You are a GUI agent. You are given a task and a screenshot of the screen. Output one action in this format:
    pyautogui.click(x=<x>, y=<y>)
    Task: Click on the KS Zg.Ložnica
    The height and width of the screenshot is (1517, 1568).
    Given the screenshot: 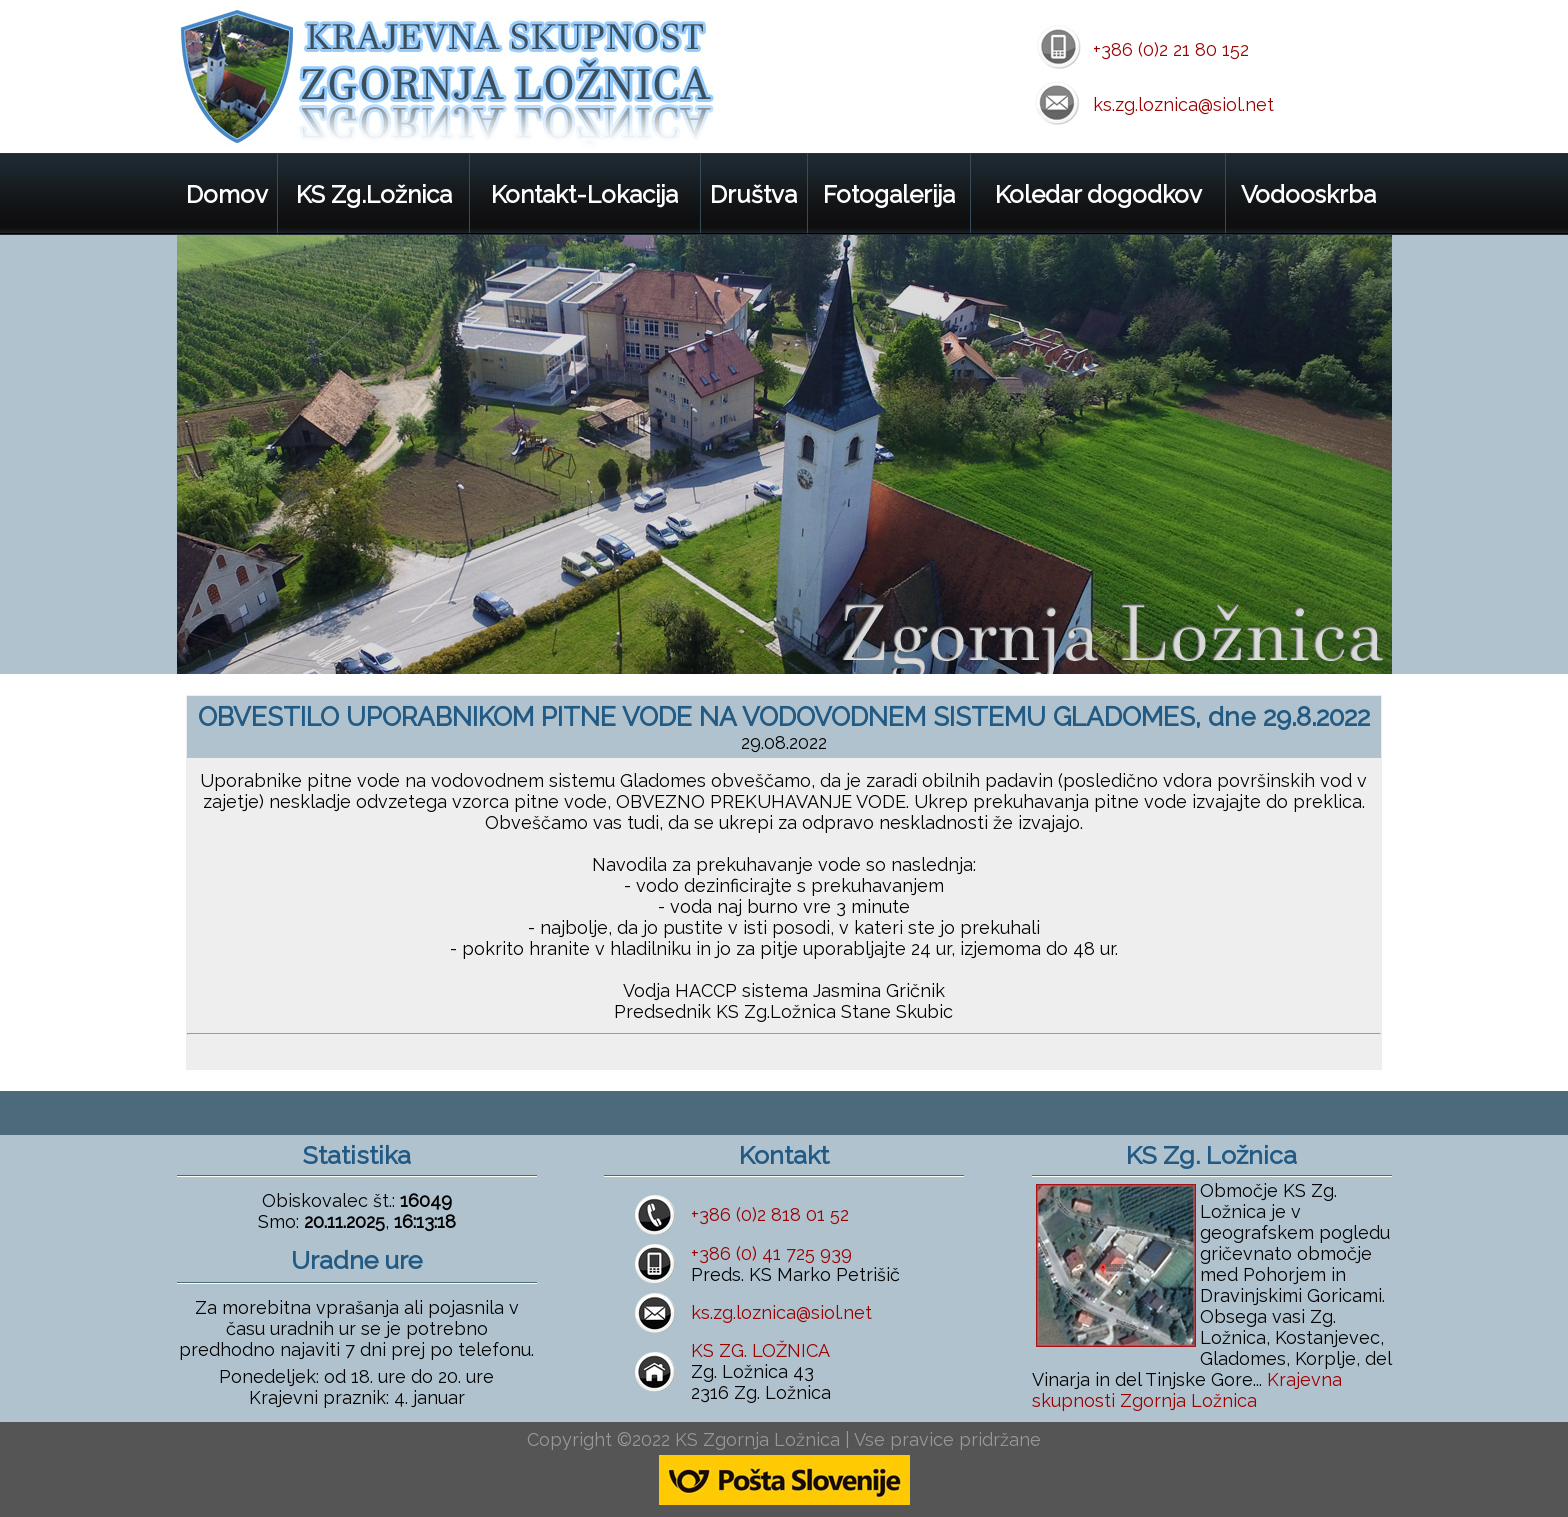 What is the action you would take?
    pyautogui.click(x=374, y=194)
    